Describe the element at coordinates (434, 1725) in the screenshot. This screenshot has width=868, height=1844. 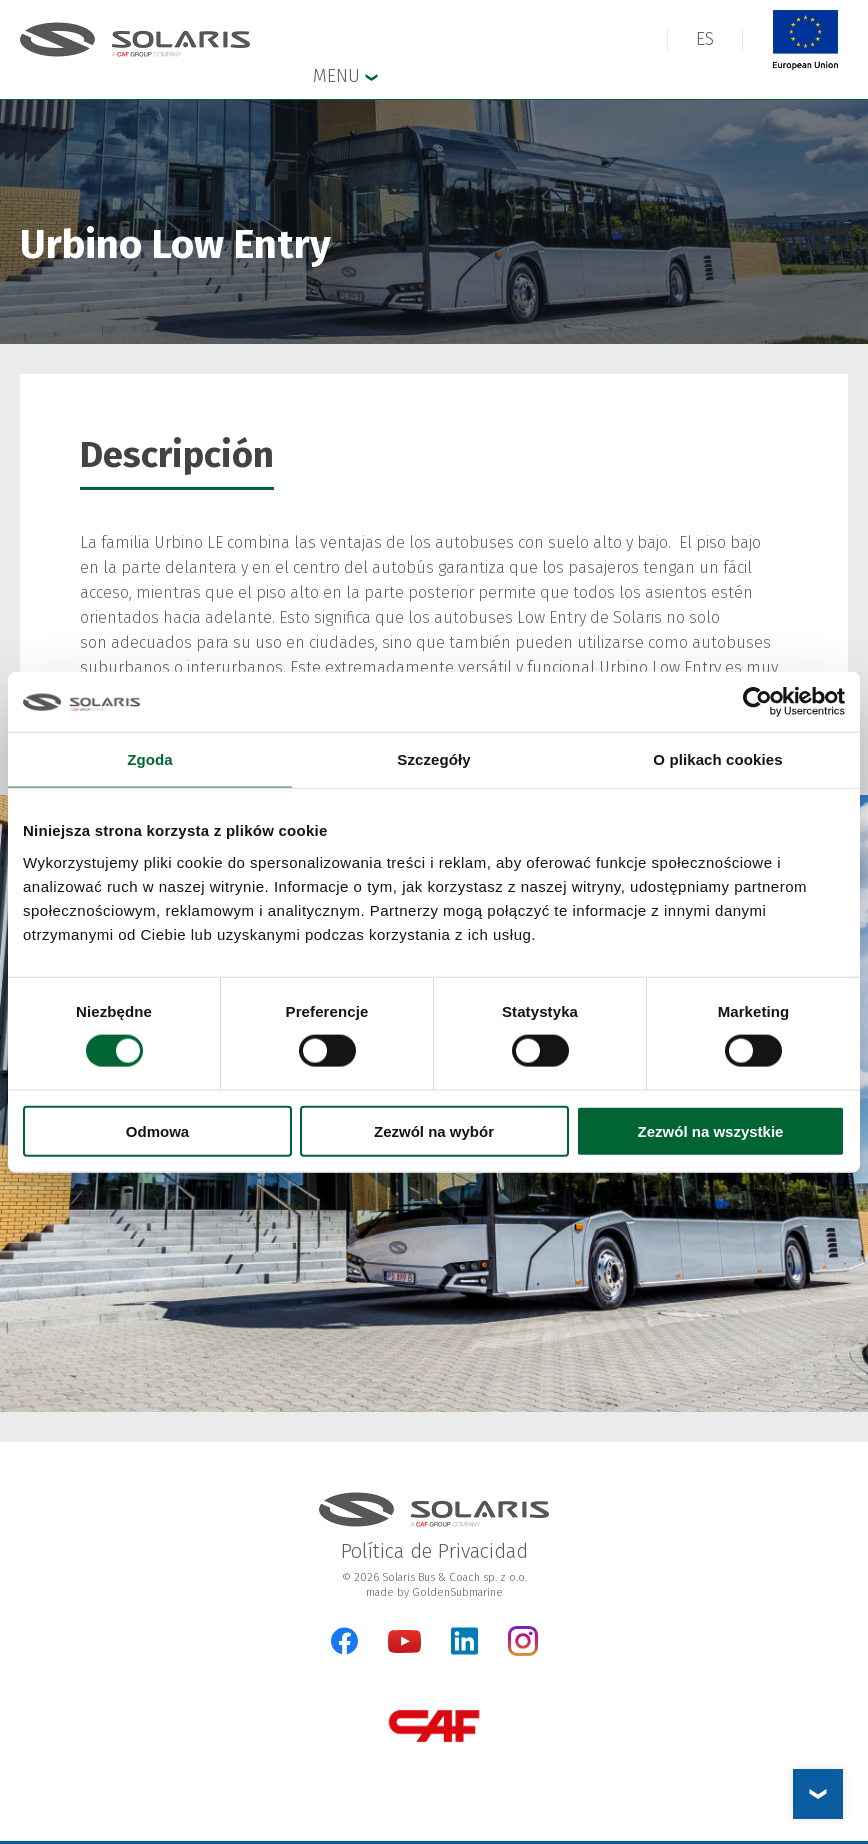
I see `[CAF Group]` at that location.